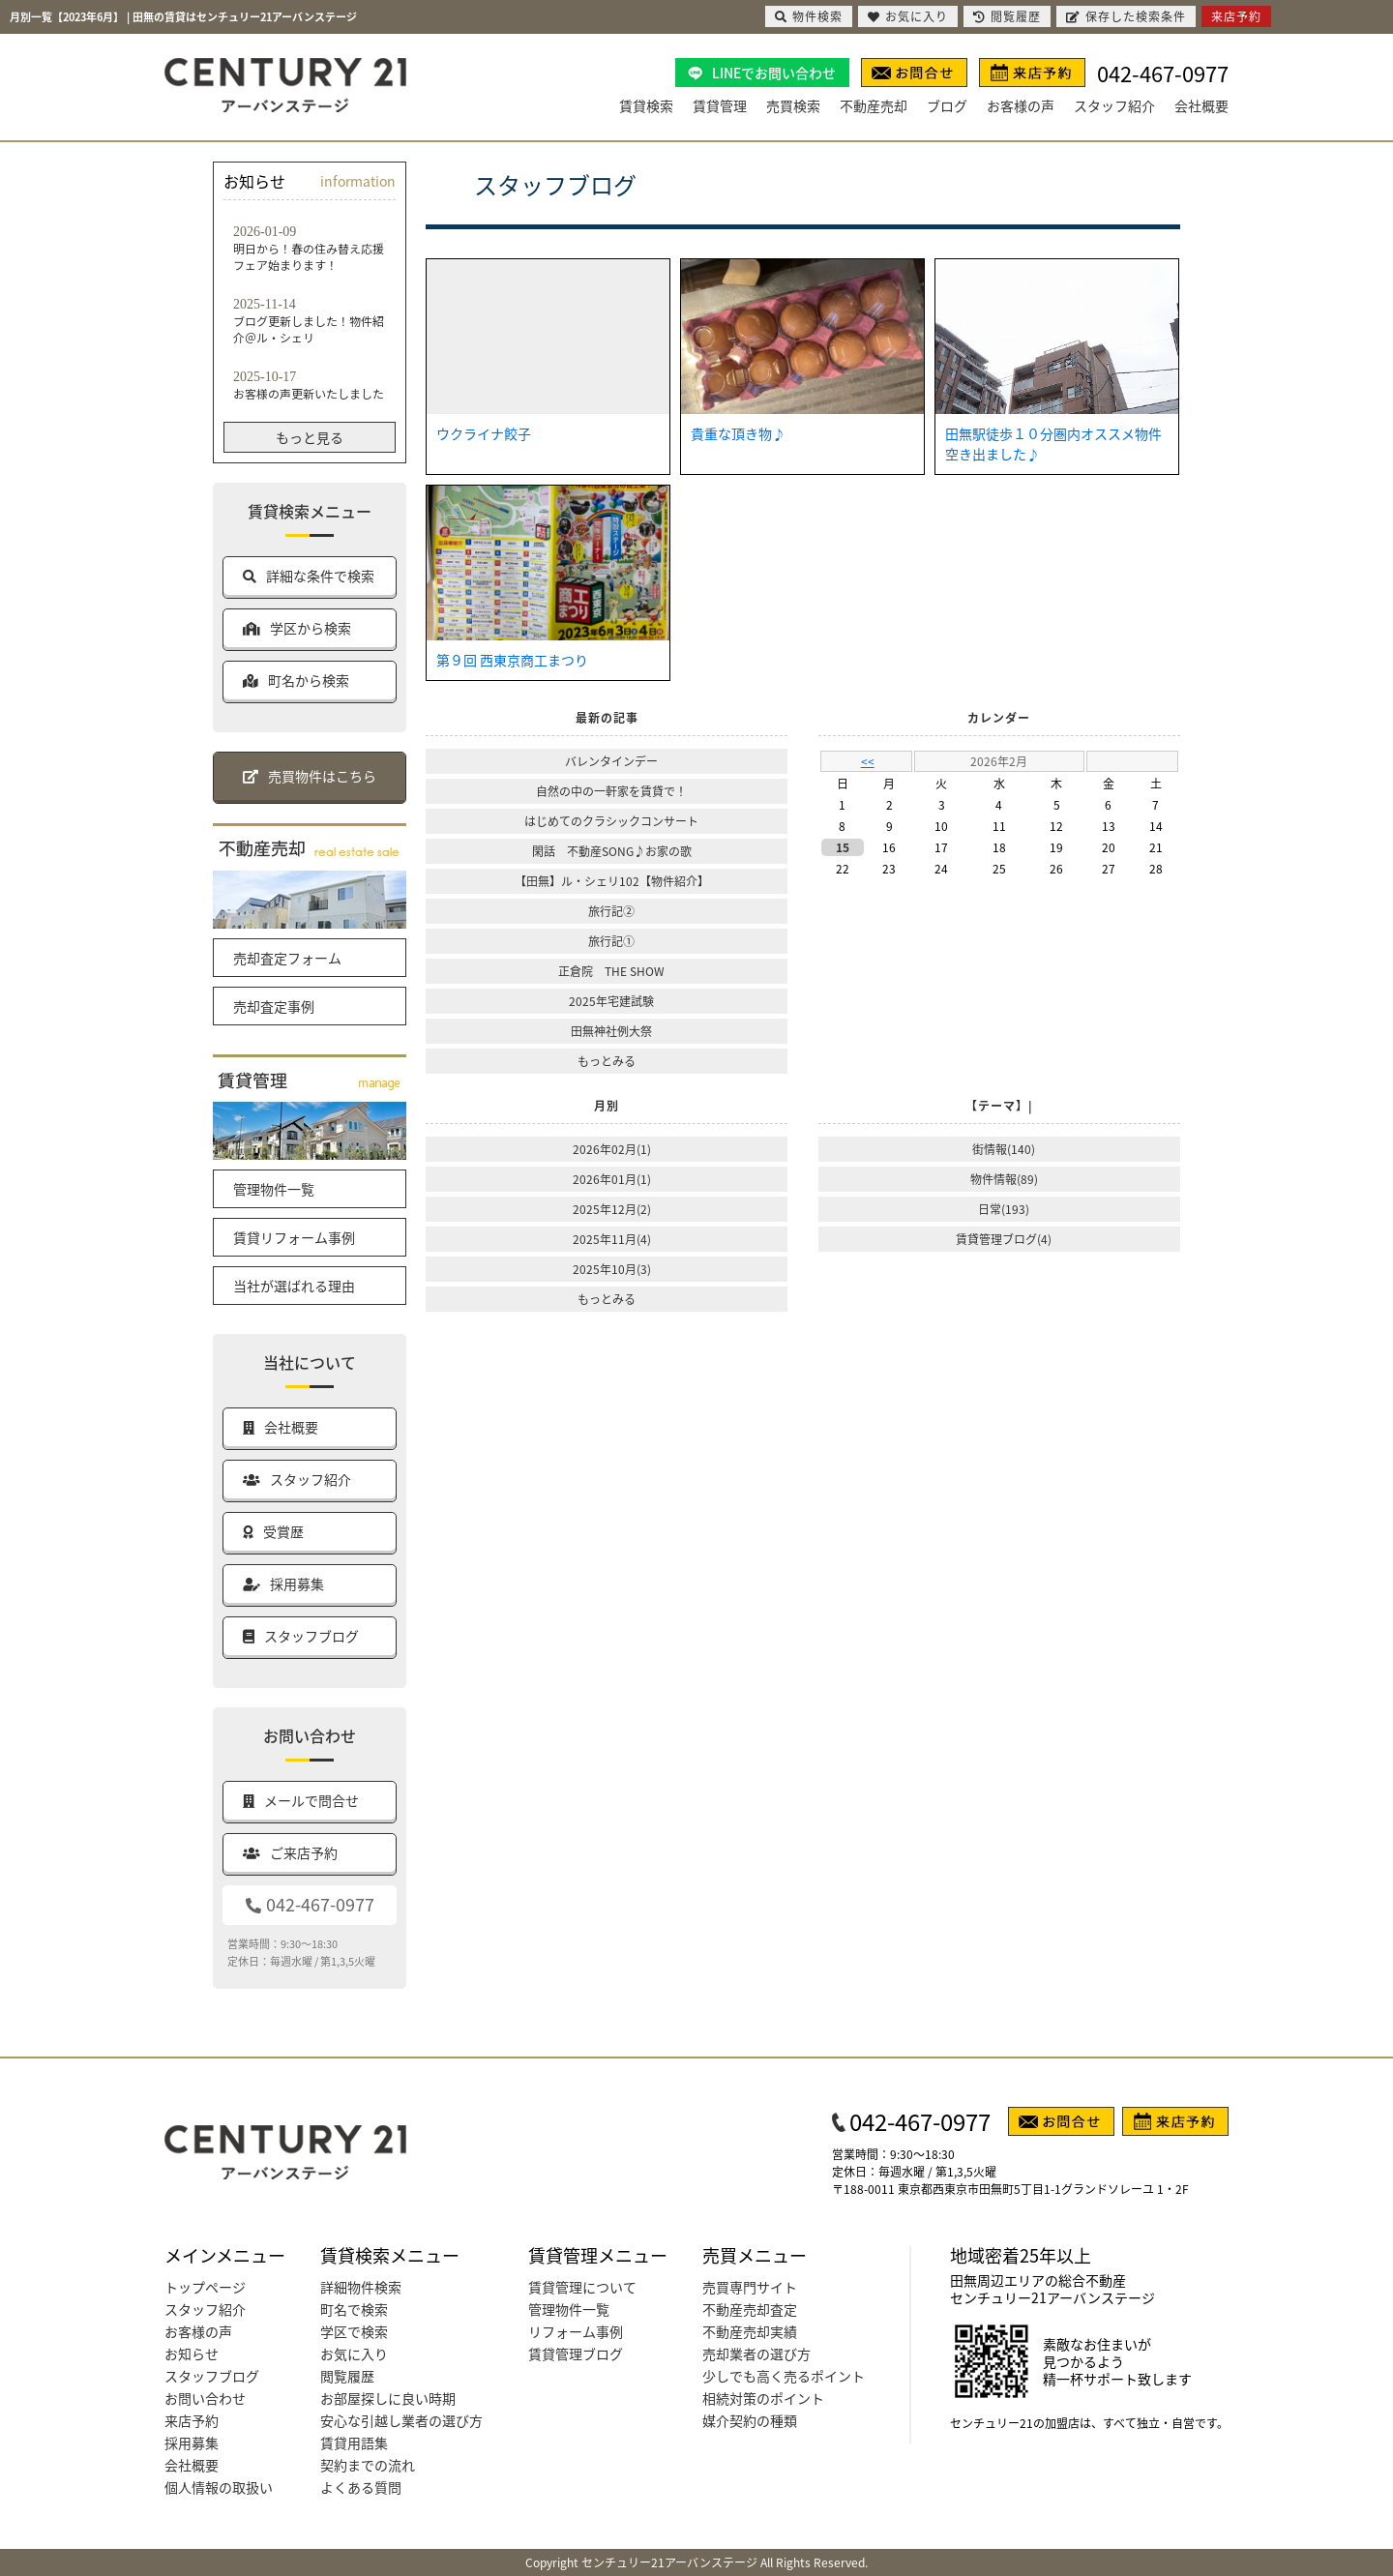  Describe the element at coordinates (607, 1060) in the screenshot. I see `もっとみる` at that location.